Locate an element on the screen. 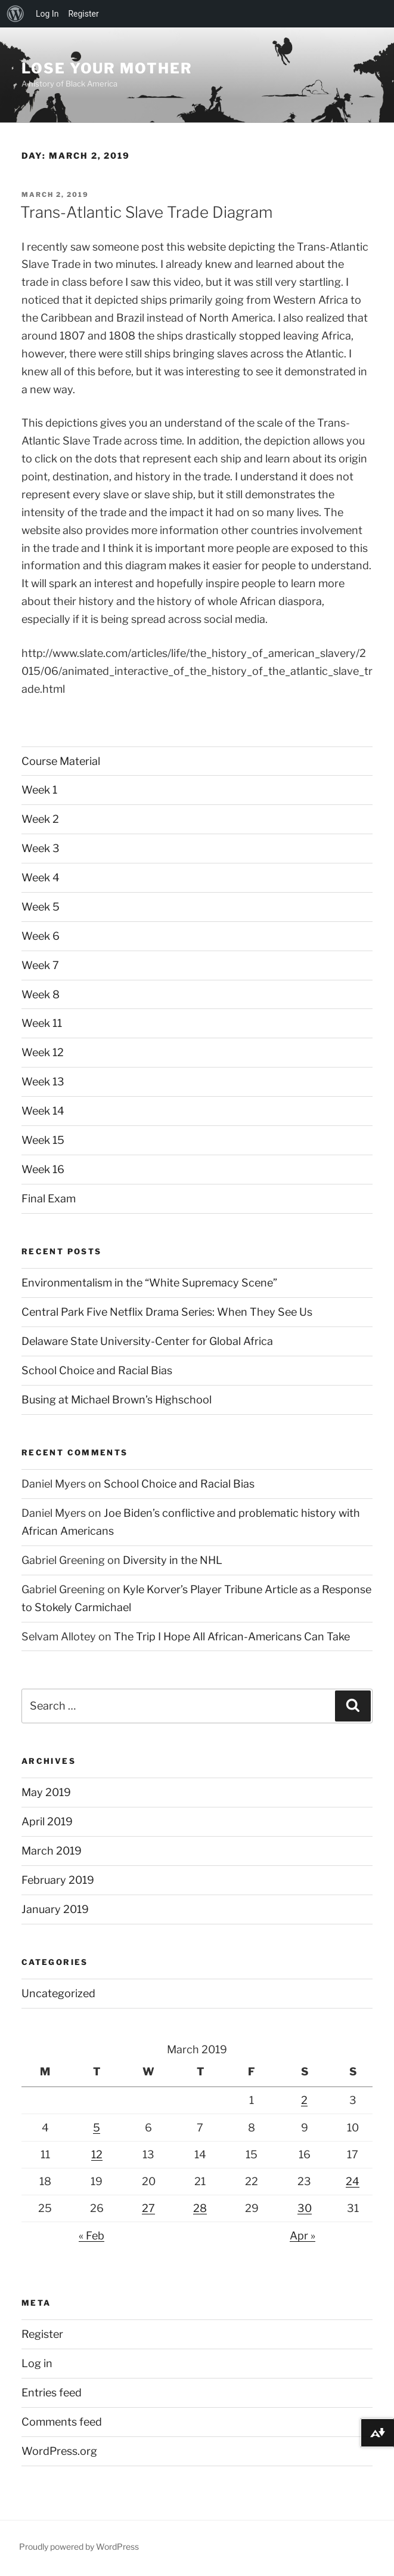 This screenshot has width=394, height=2576. Course Material is located at coordinates (60, 761).